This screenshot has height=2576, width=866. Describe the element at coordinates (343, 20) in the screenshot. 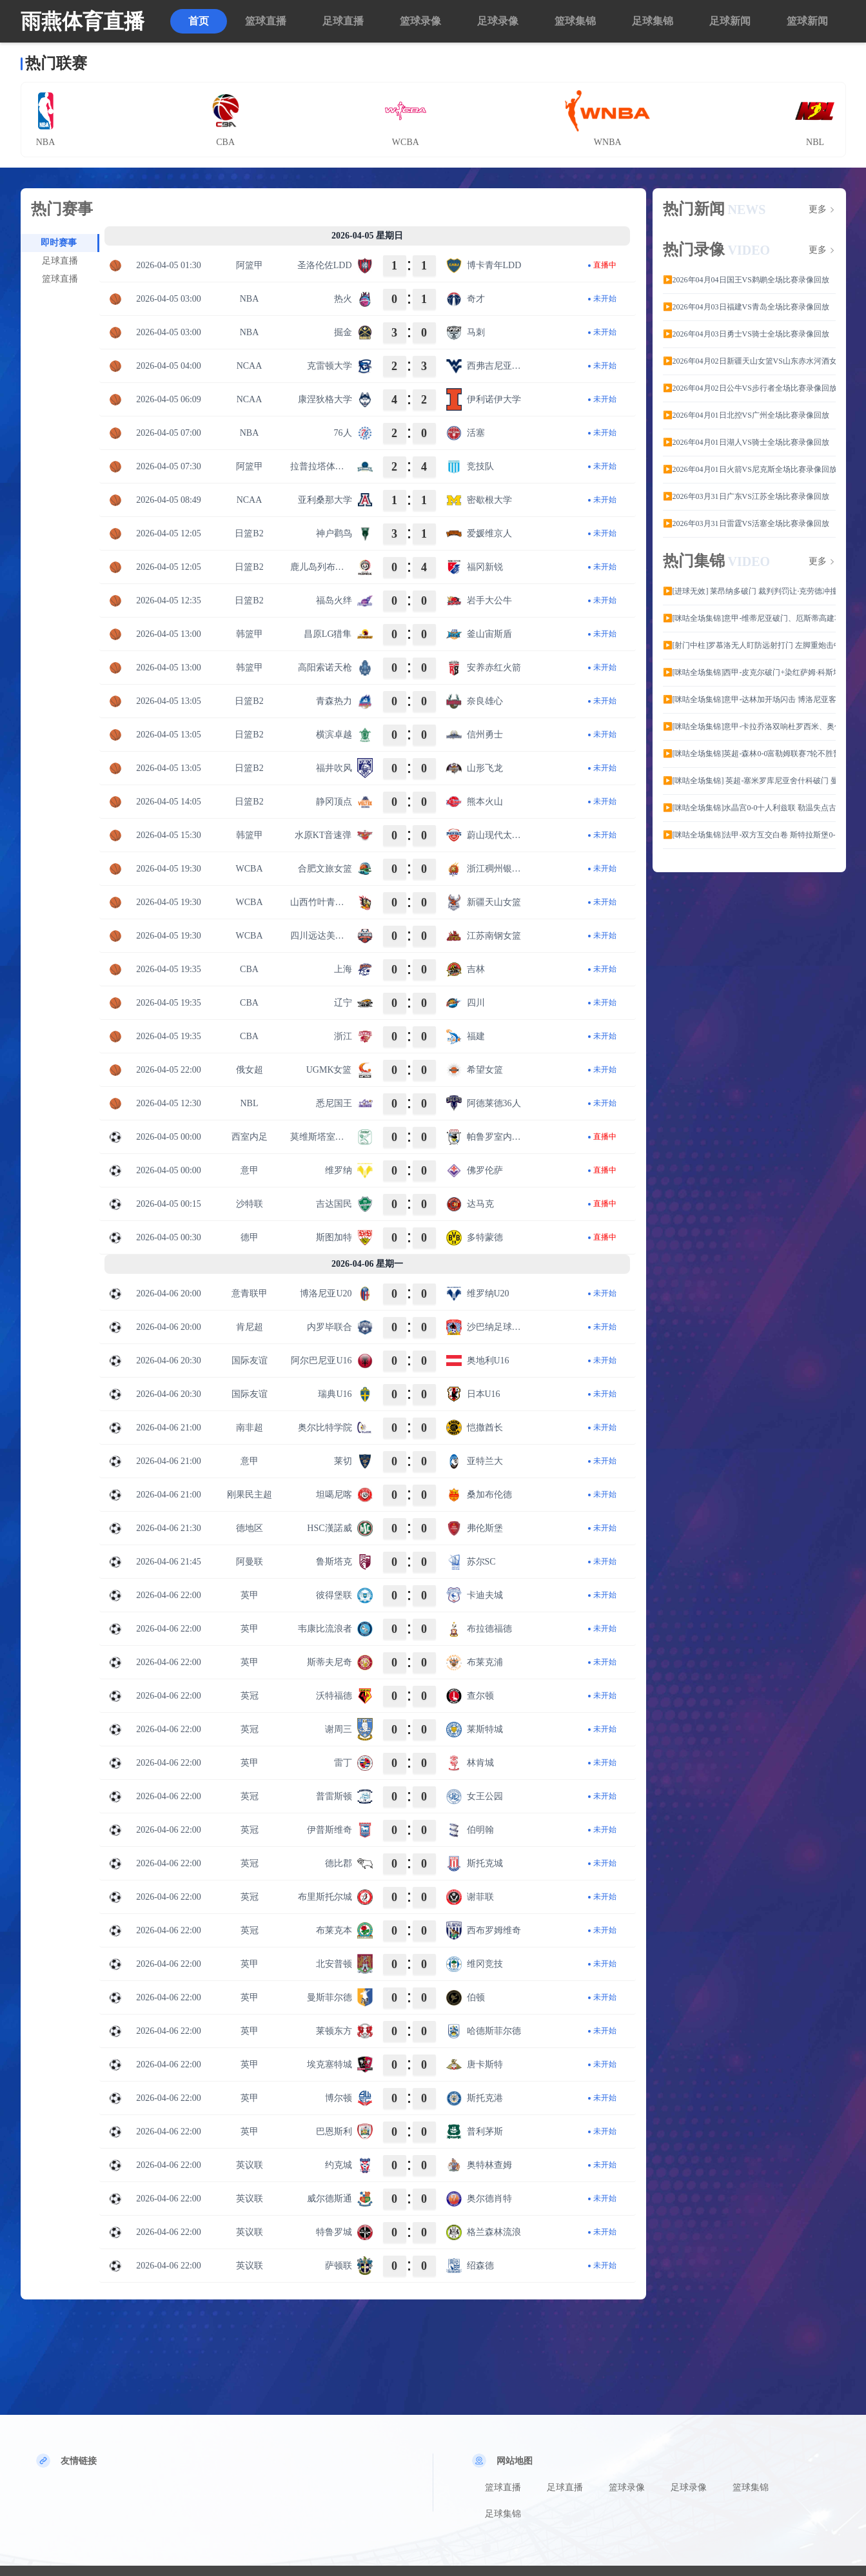

I see `足球直播` at that location.